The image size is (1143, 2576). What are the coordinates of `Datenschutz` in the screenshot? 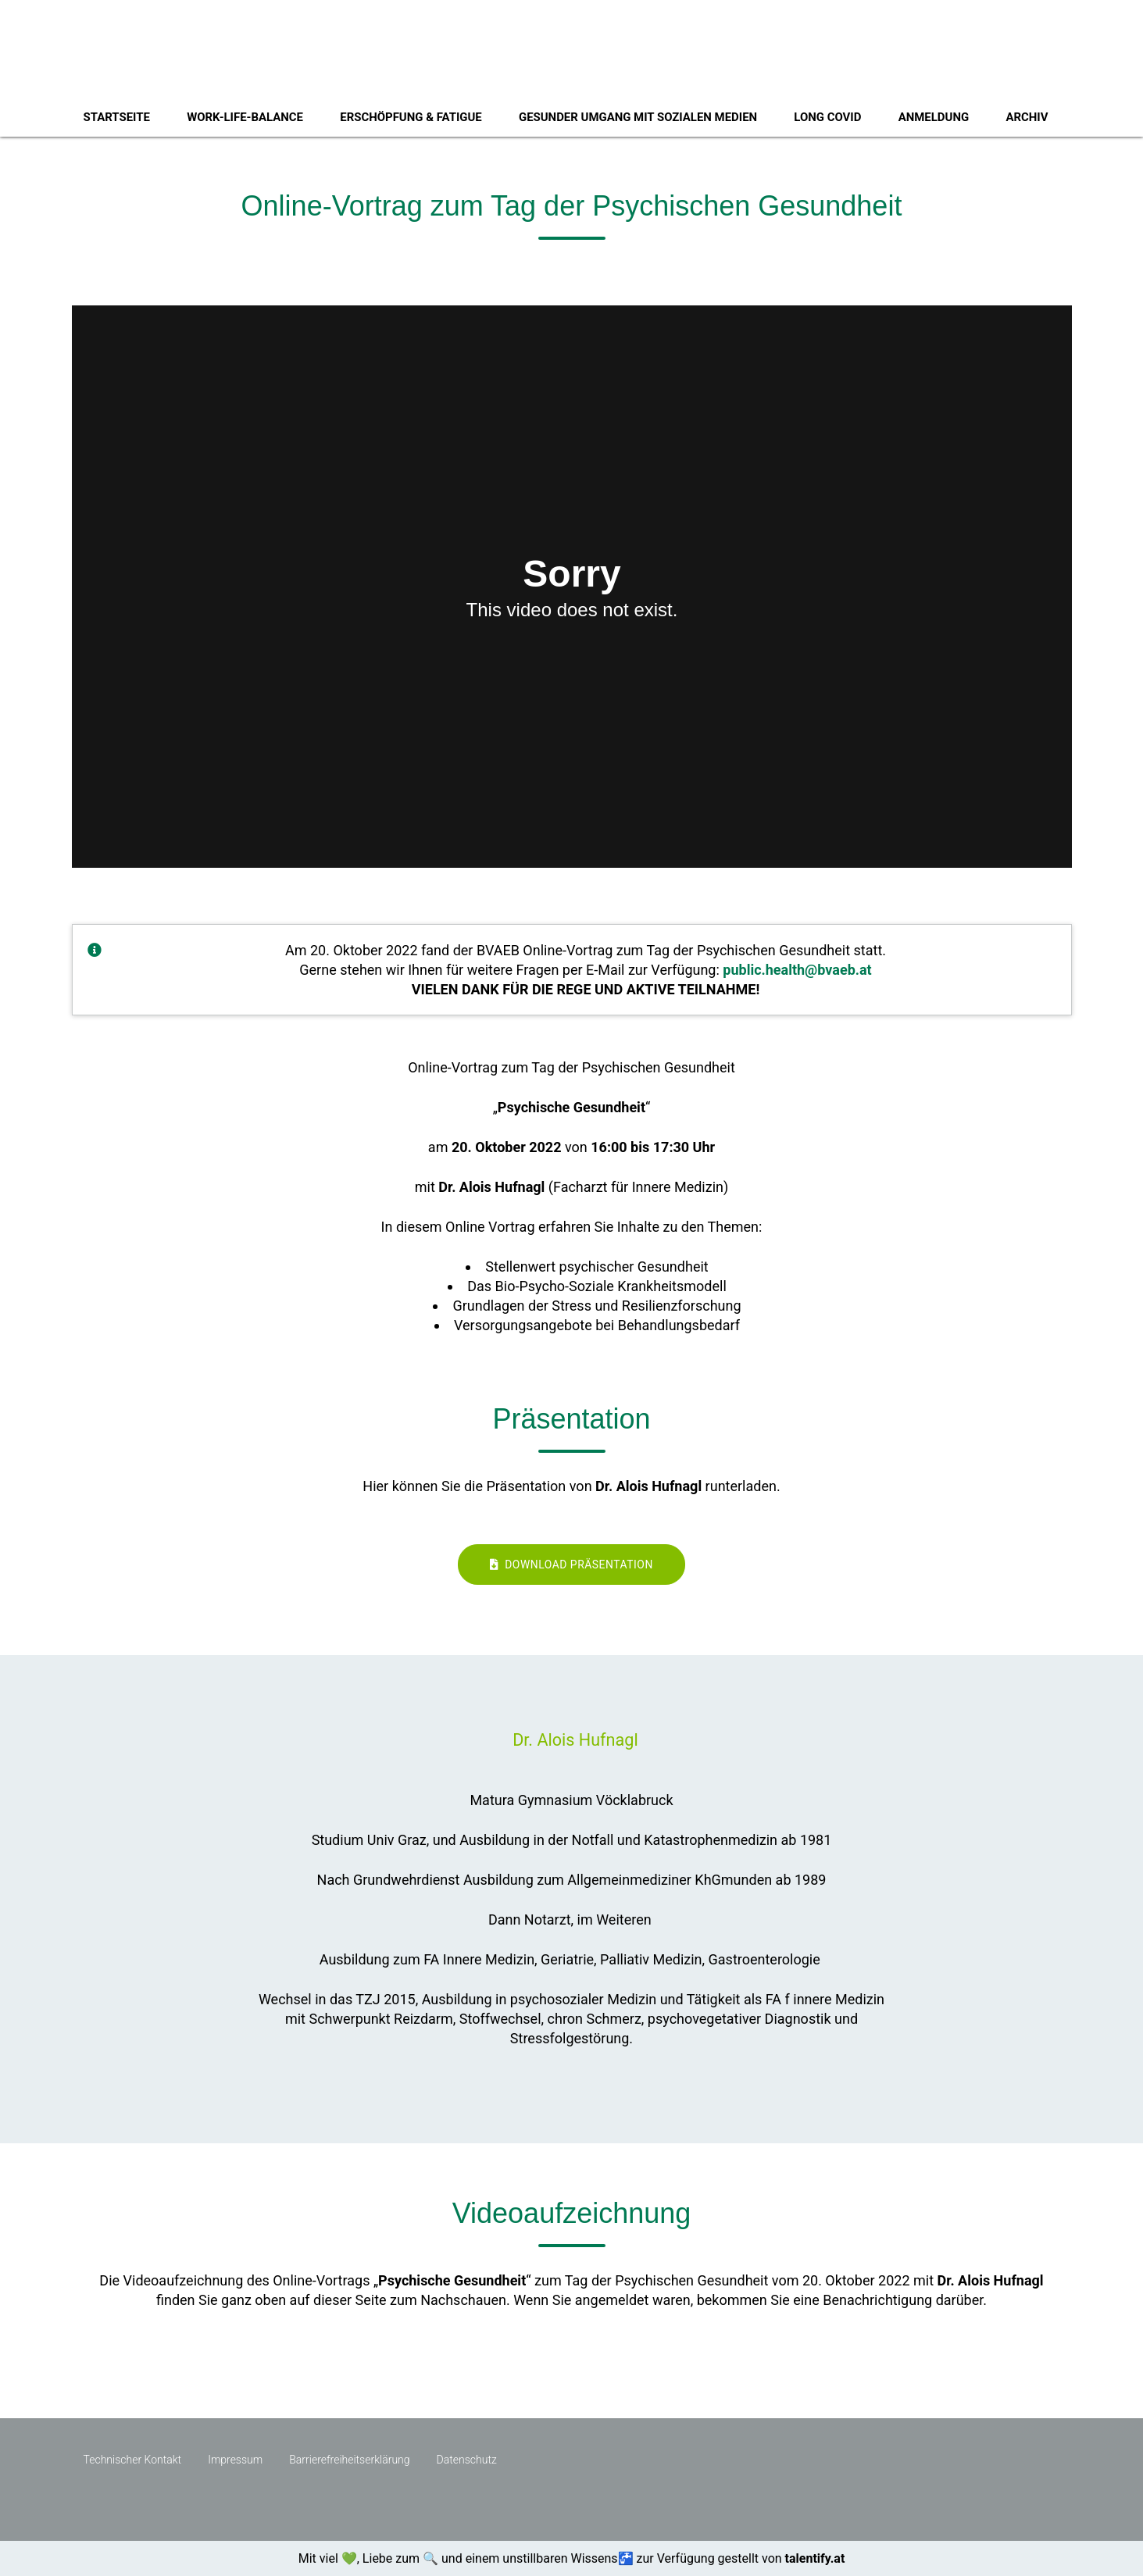 It's located at (467, 2459).